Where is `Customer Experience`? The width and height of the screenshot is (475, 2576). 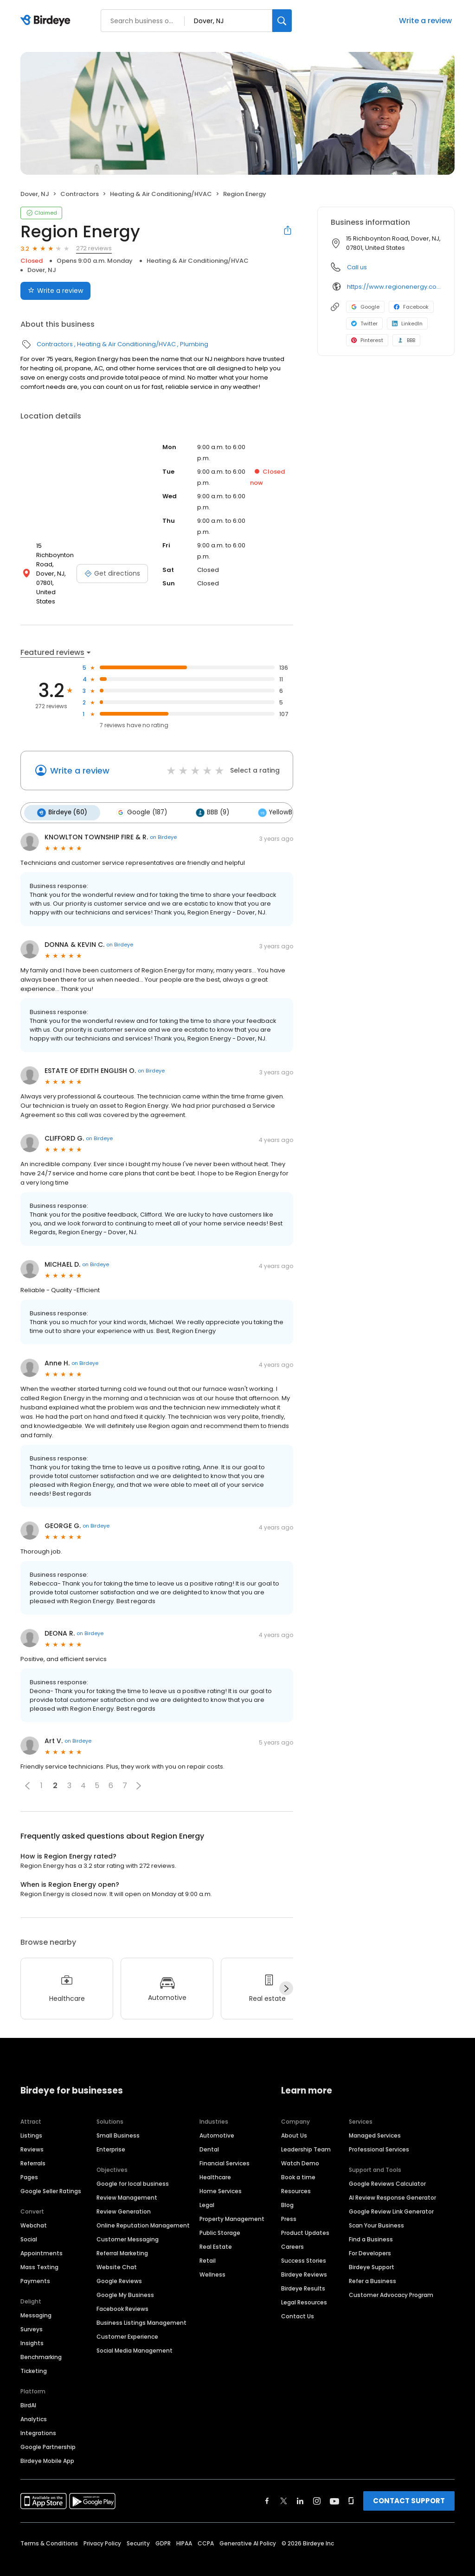
Customer Experience is located at coordinates (127, 2320).